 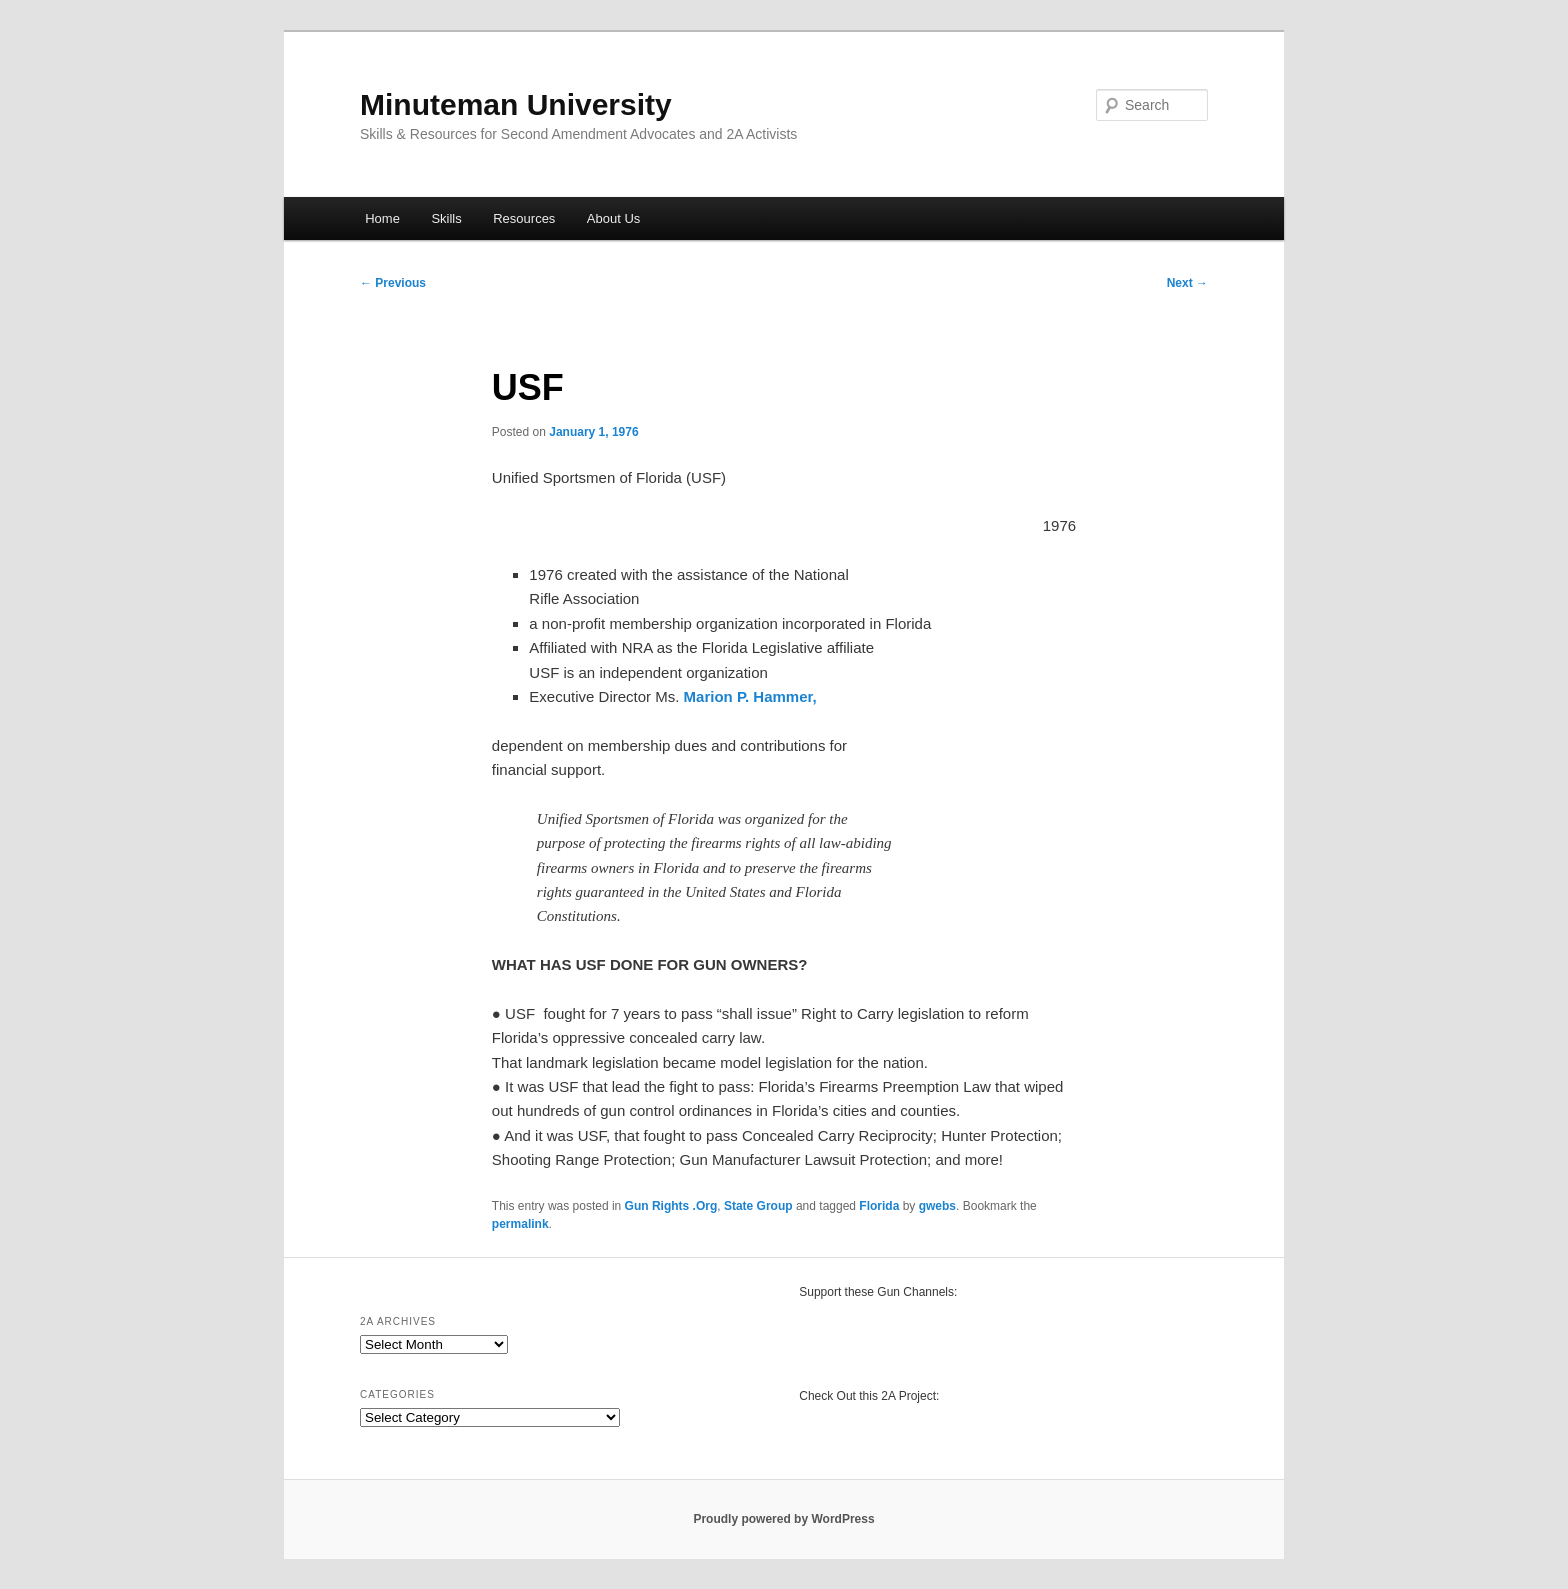 I want to click on gwebs, so click(x=937, y=1206).